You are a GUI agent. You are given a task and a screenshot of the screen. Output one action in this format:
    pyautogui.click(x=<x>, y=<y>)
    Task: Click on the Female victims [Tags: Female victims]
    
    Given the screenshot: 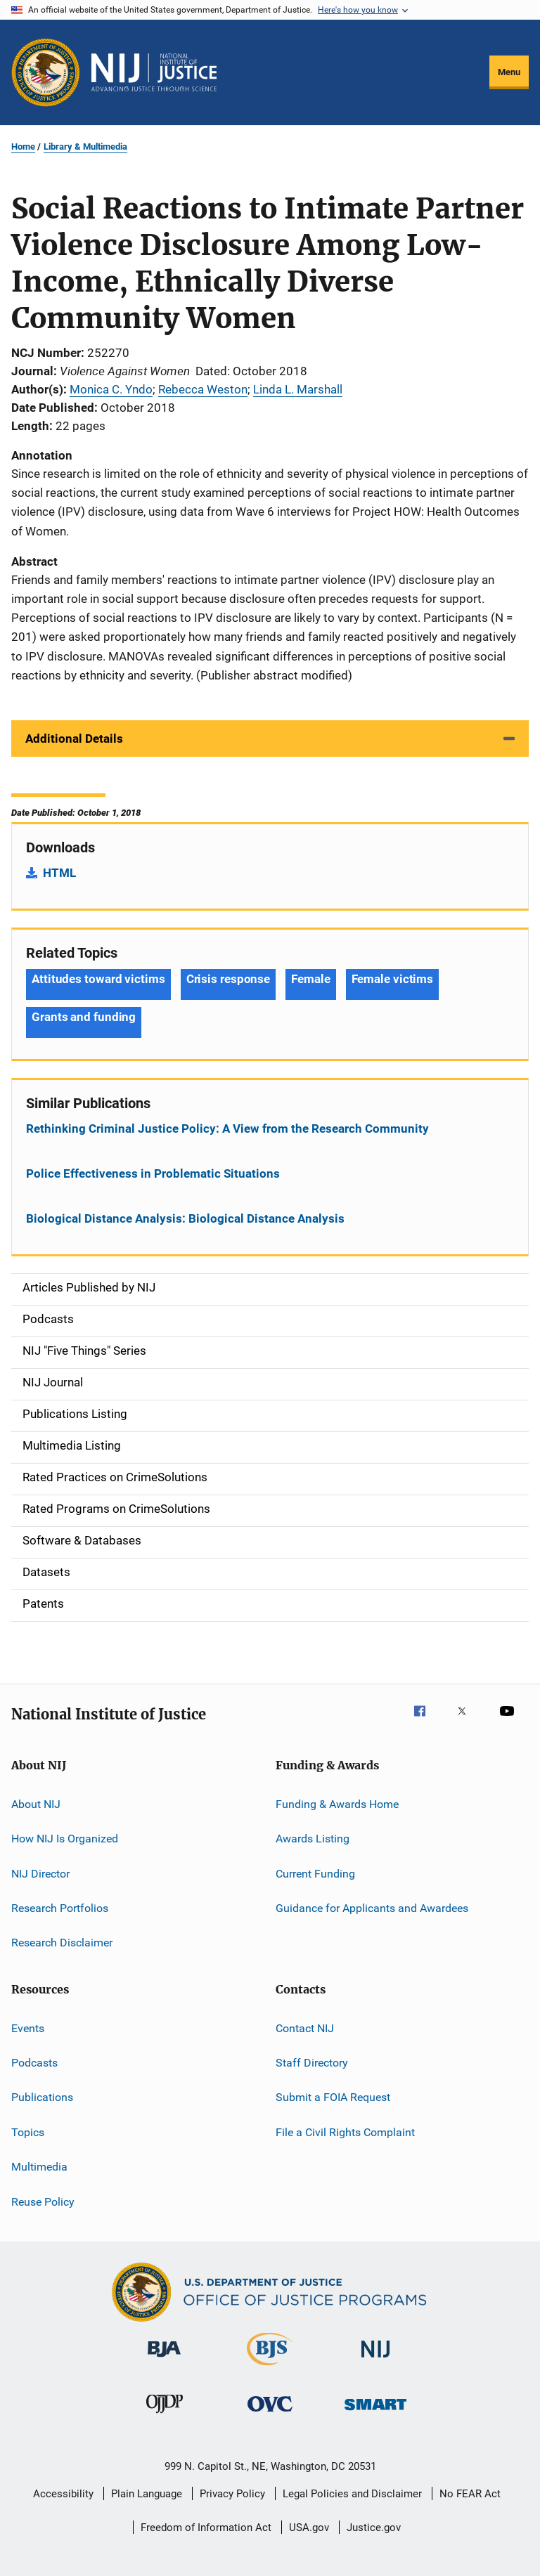 What is the action you would take?
    pyautogui.click(x=393, y=979)
    